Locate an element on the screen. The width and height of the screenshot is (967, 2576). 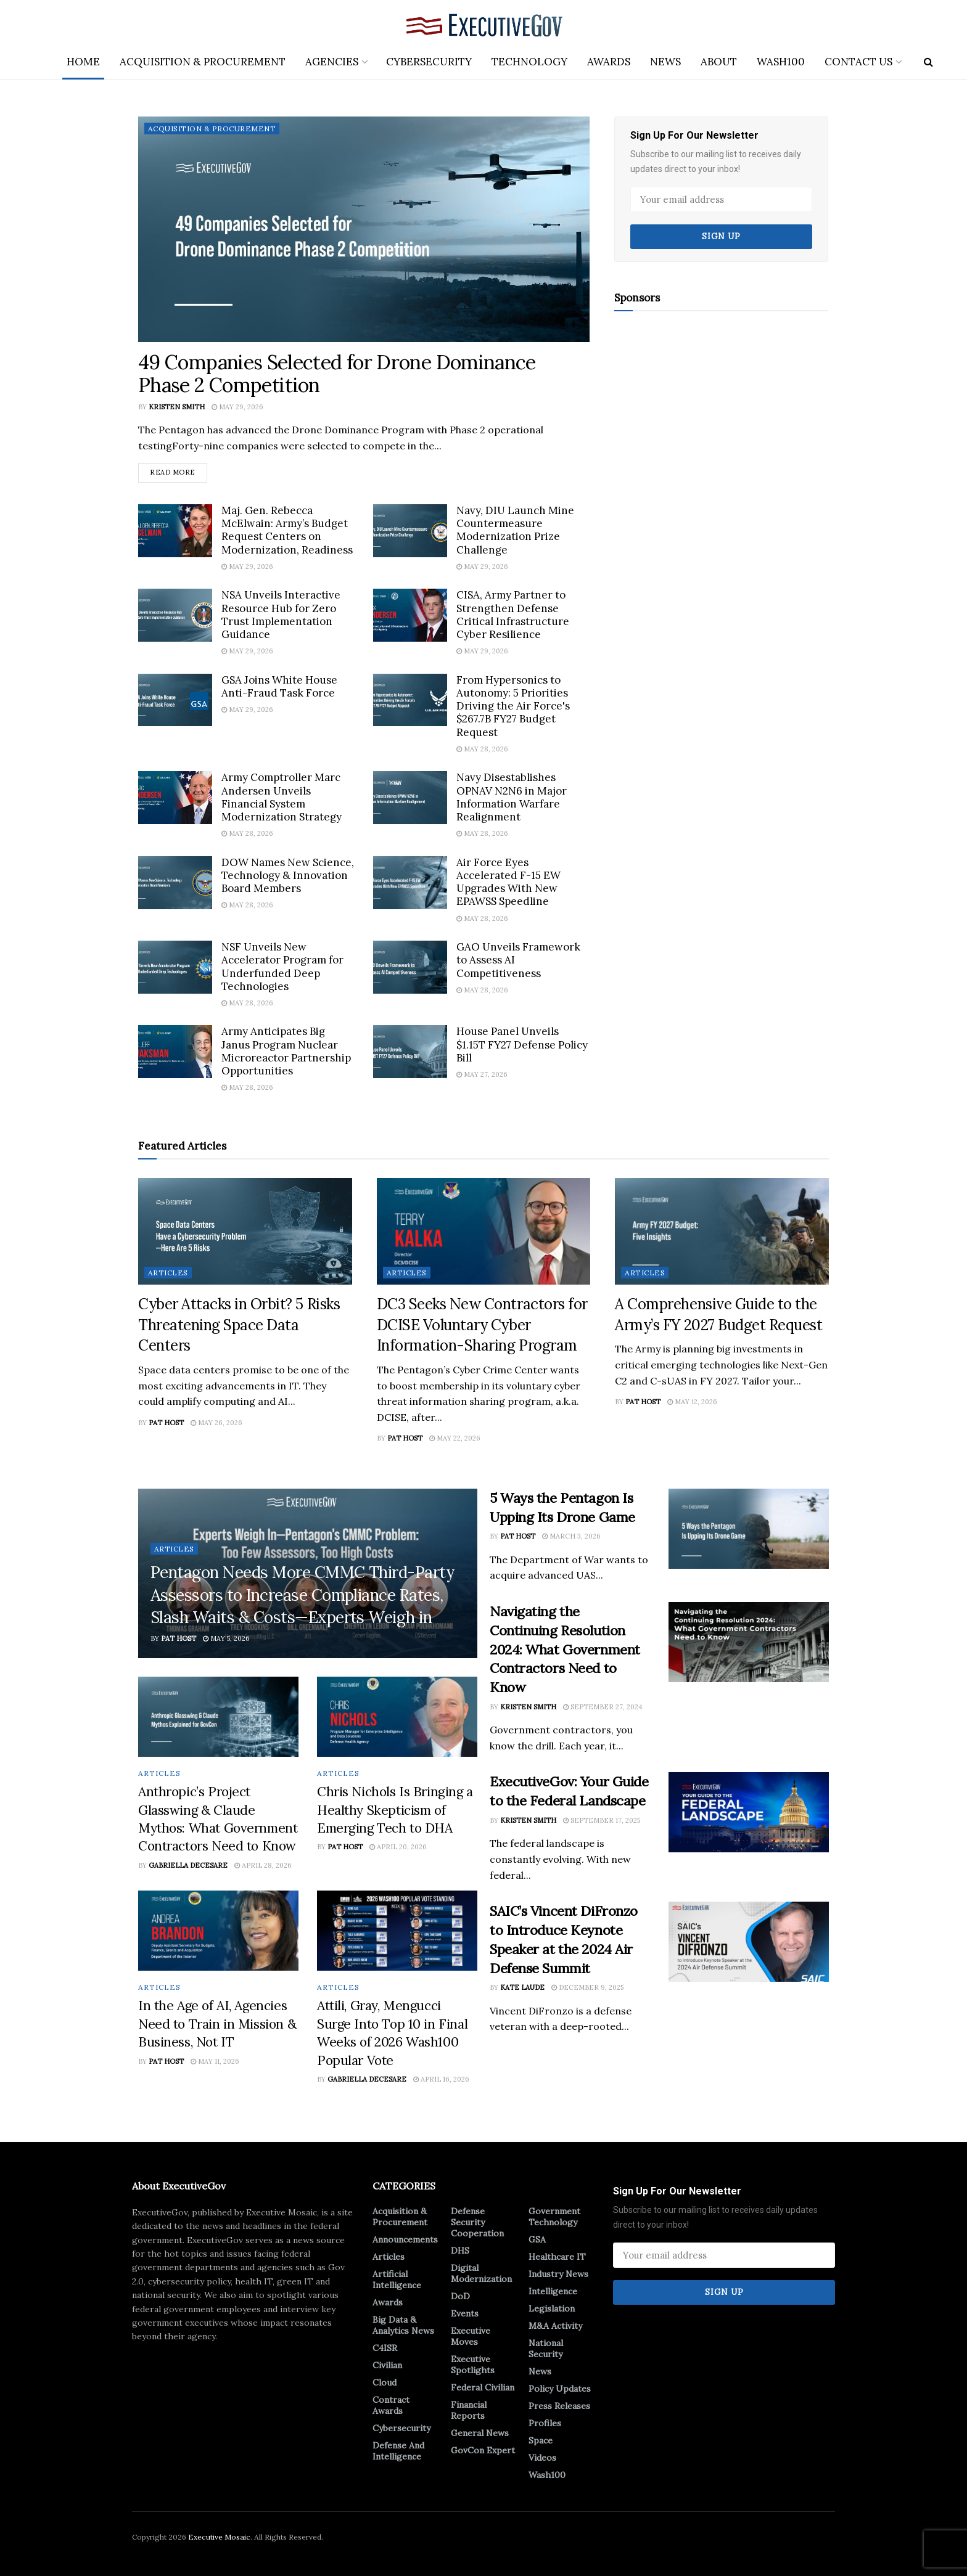
Articles is located at coordinates (168, 1272).